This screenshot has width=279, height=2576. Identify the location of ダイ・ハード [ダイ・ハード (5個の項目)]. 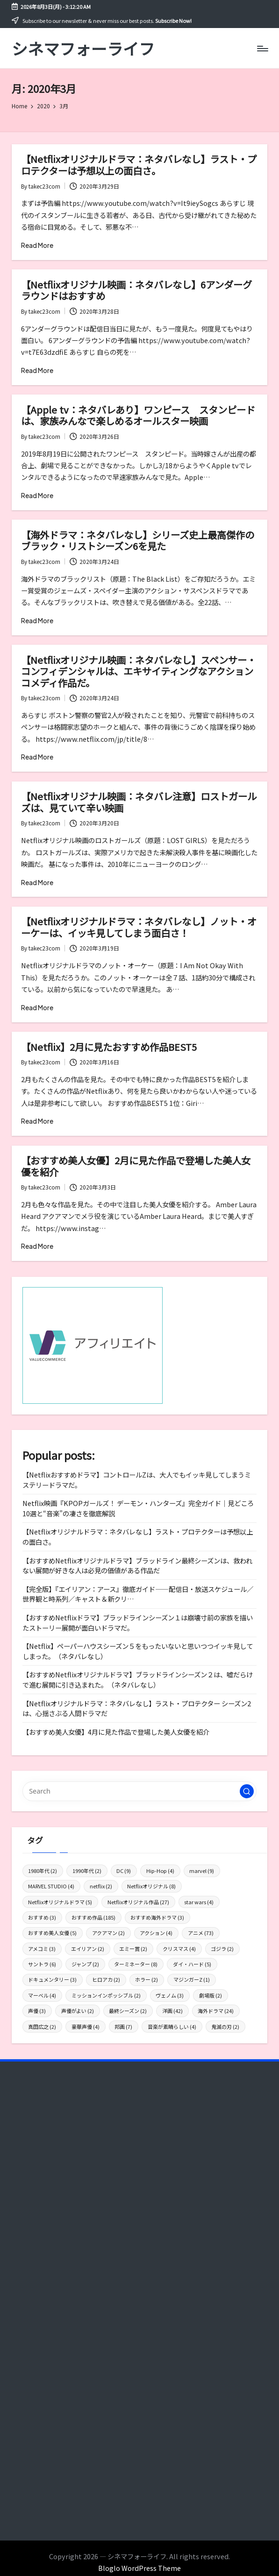
(192, 1964).